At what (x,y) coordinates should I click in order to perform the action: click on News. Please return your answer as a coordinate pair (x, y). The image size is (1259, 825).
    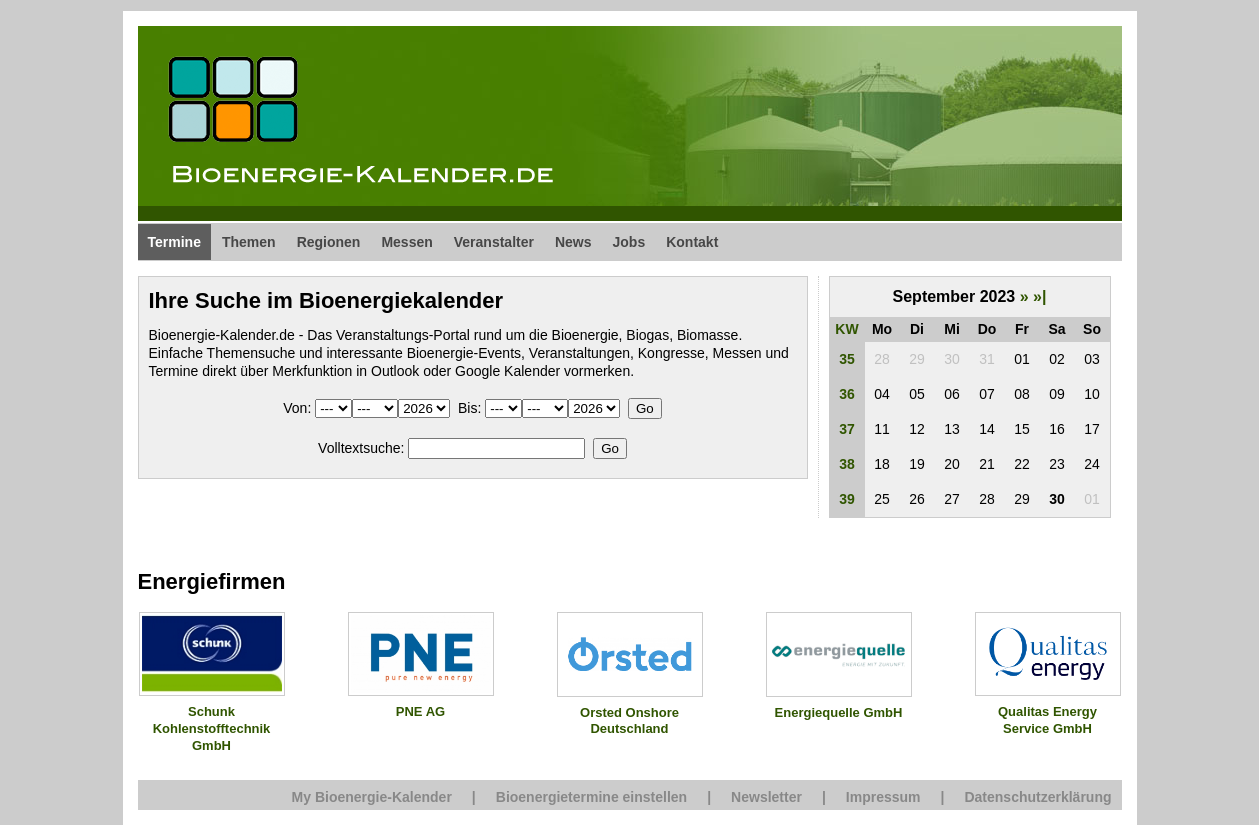
    Looking at the image, I should click on (573, 242).